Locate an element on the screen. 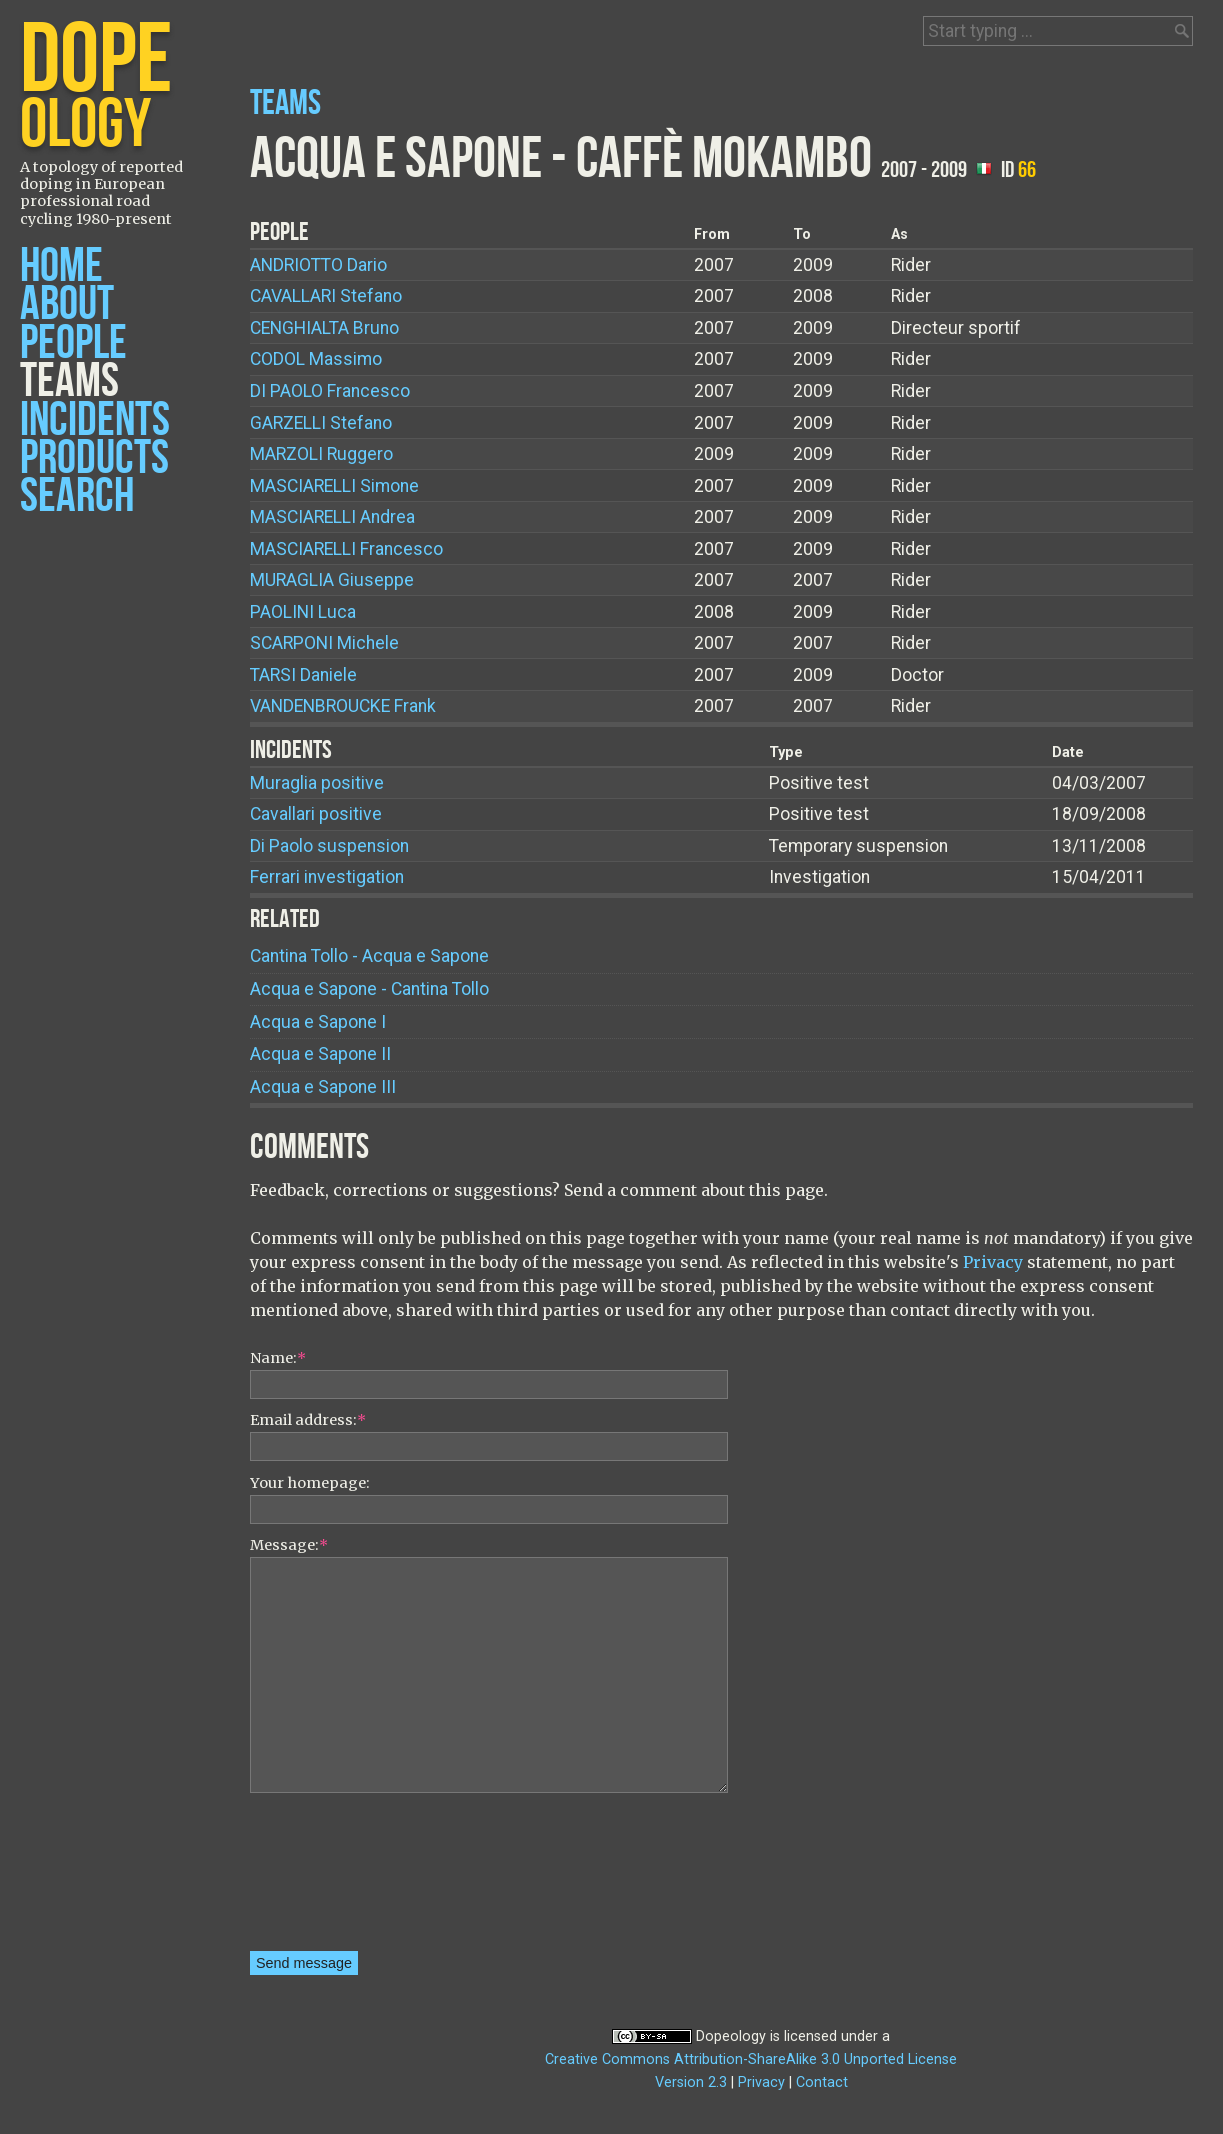 The image size is (1223, 2134). Bruno is located at coordinates (324, 328).